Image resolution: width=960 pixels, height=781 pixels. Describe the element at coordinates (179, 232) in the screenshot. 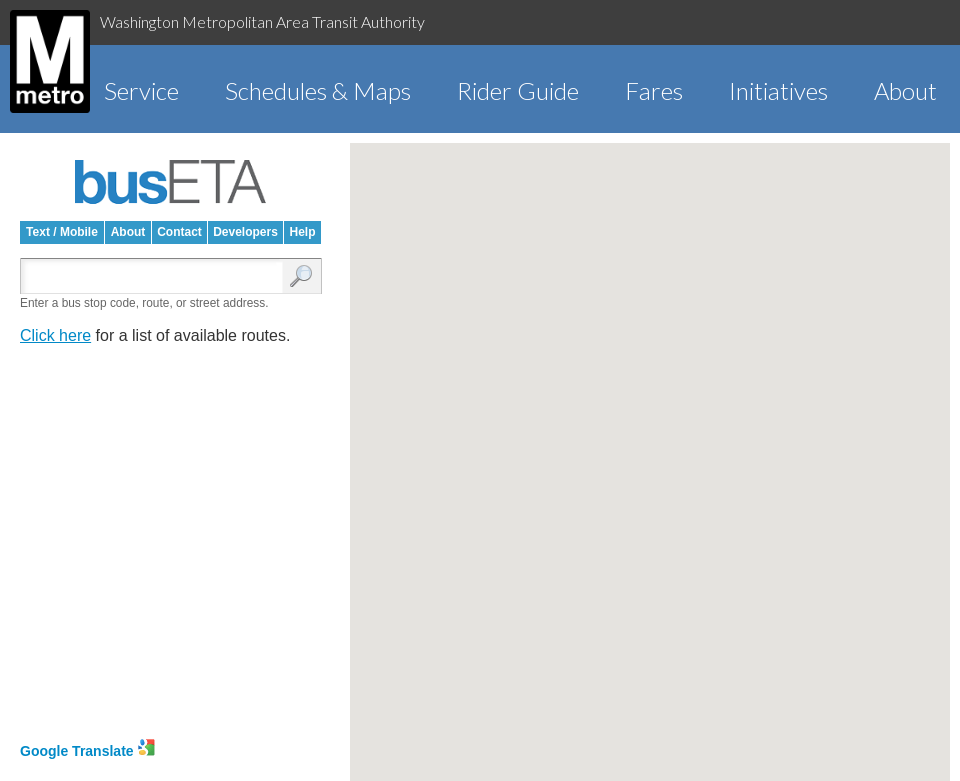

I see `Contact` at that location.